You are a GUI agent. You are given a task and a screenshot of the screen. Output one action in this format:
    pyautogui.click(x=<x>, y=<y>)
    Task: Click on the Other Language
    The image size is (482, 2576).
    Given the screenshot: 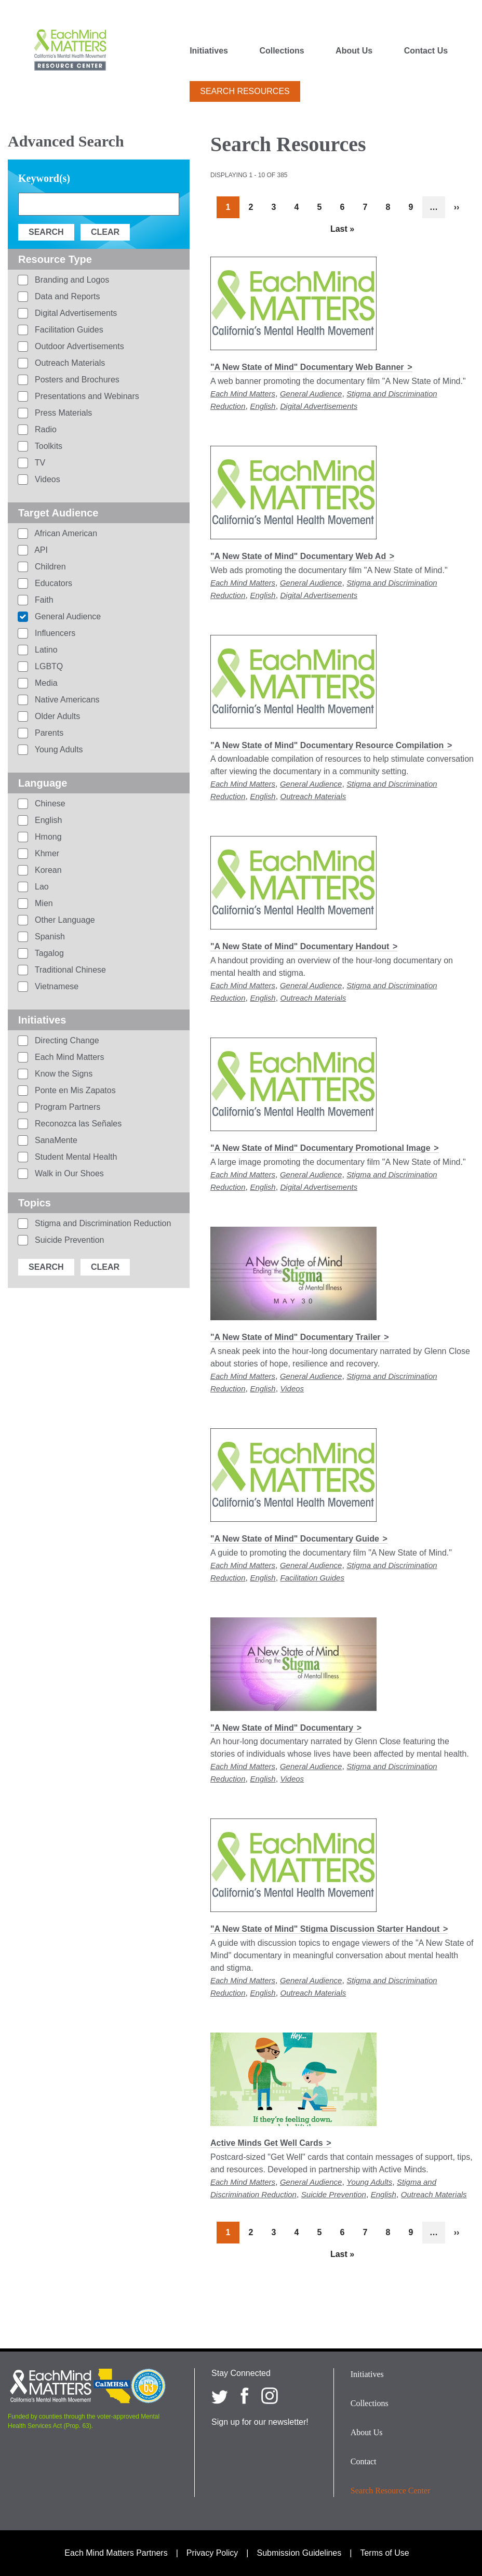 What is the action you would take?
    pyautogui.click(x=64, y=919)
    